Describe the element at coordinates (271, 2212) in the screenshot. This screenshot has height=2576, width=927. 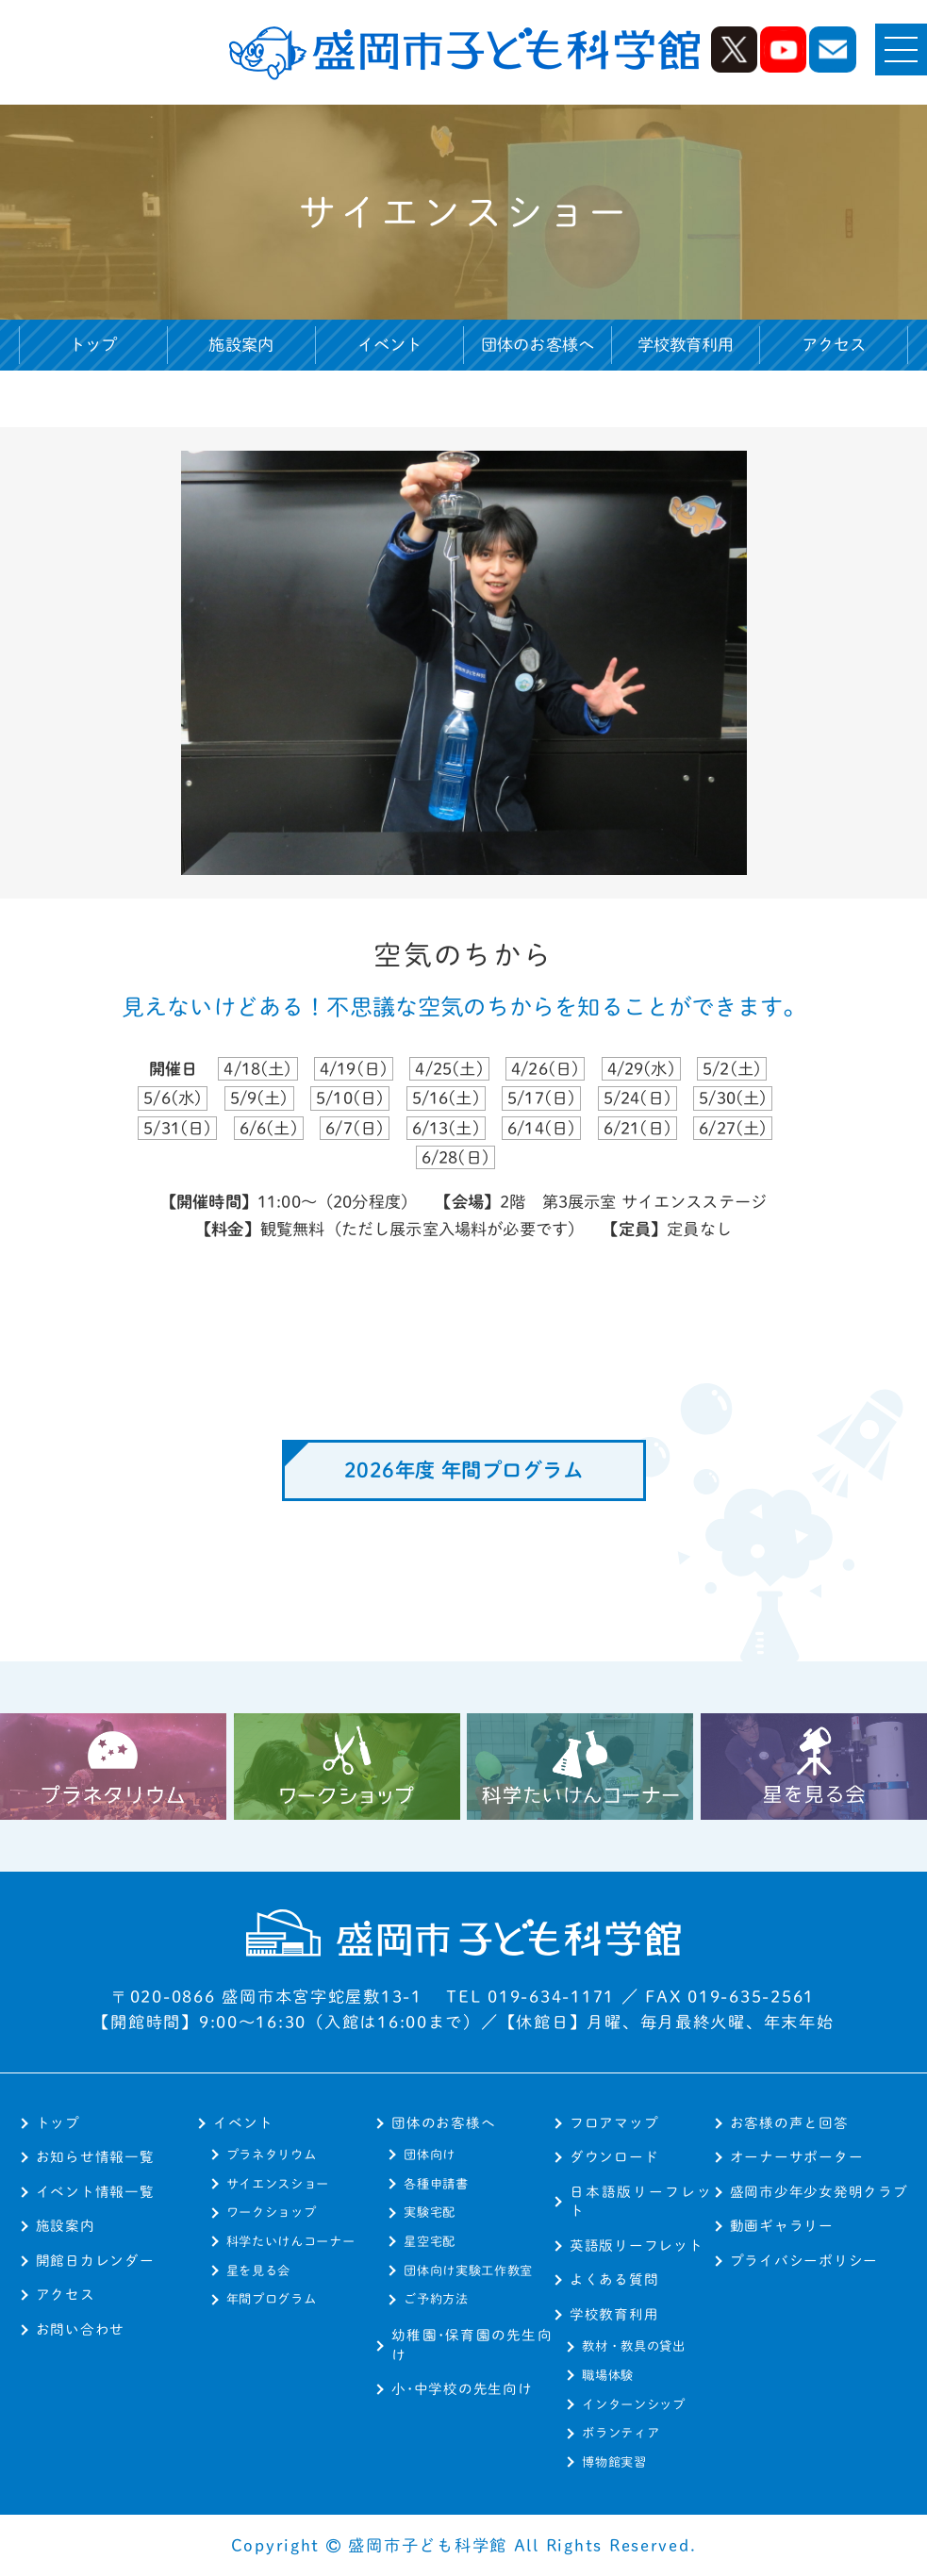
I see `ワークショップ` at that location.